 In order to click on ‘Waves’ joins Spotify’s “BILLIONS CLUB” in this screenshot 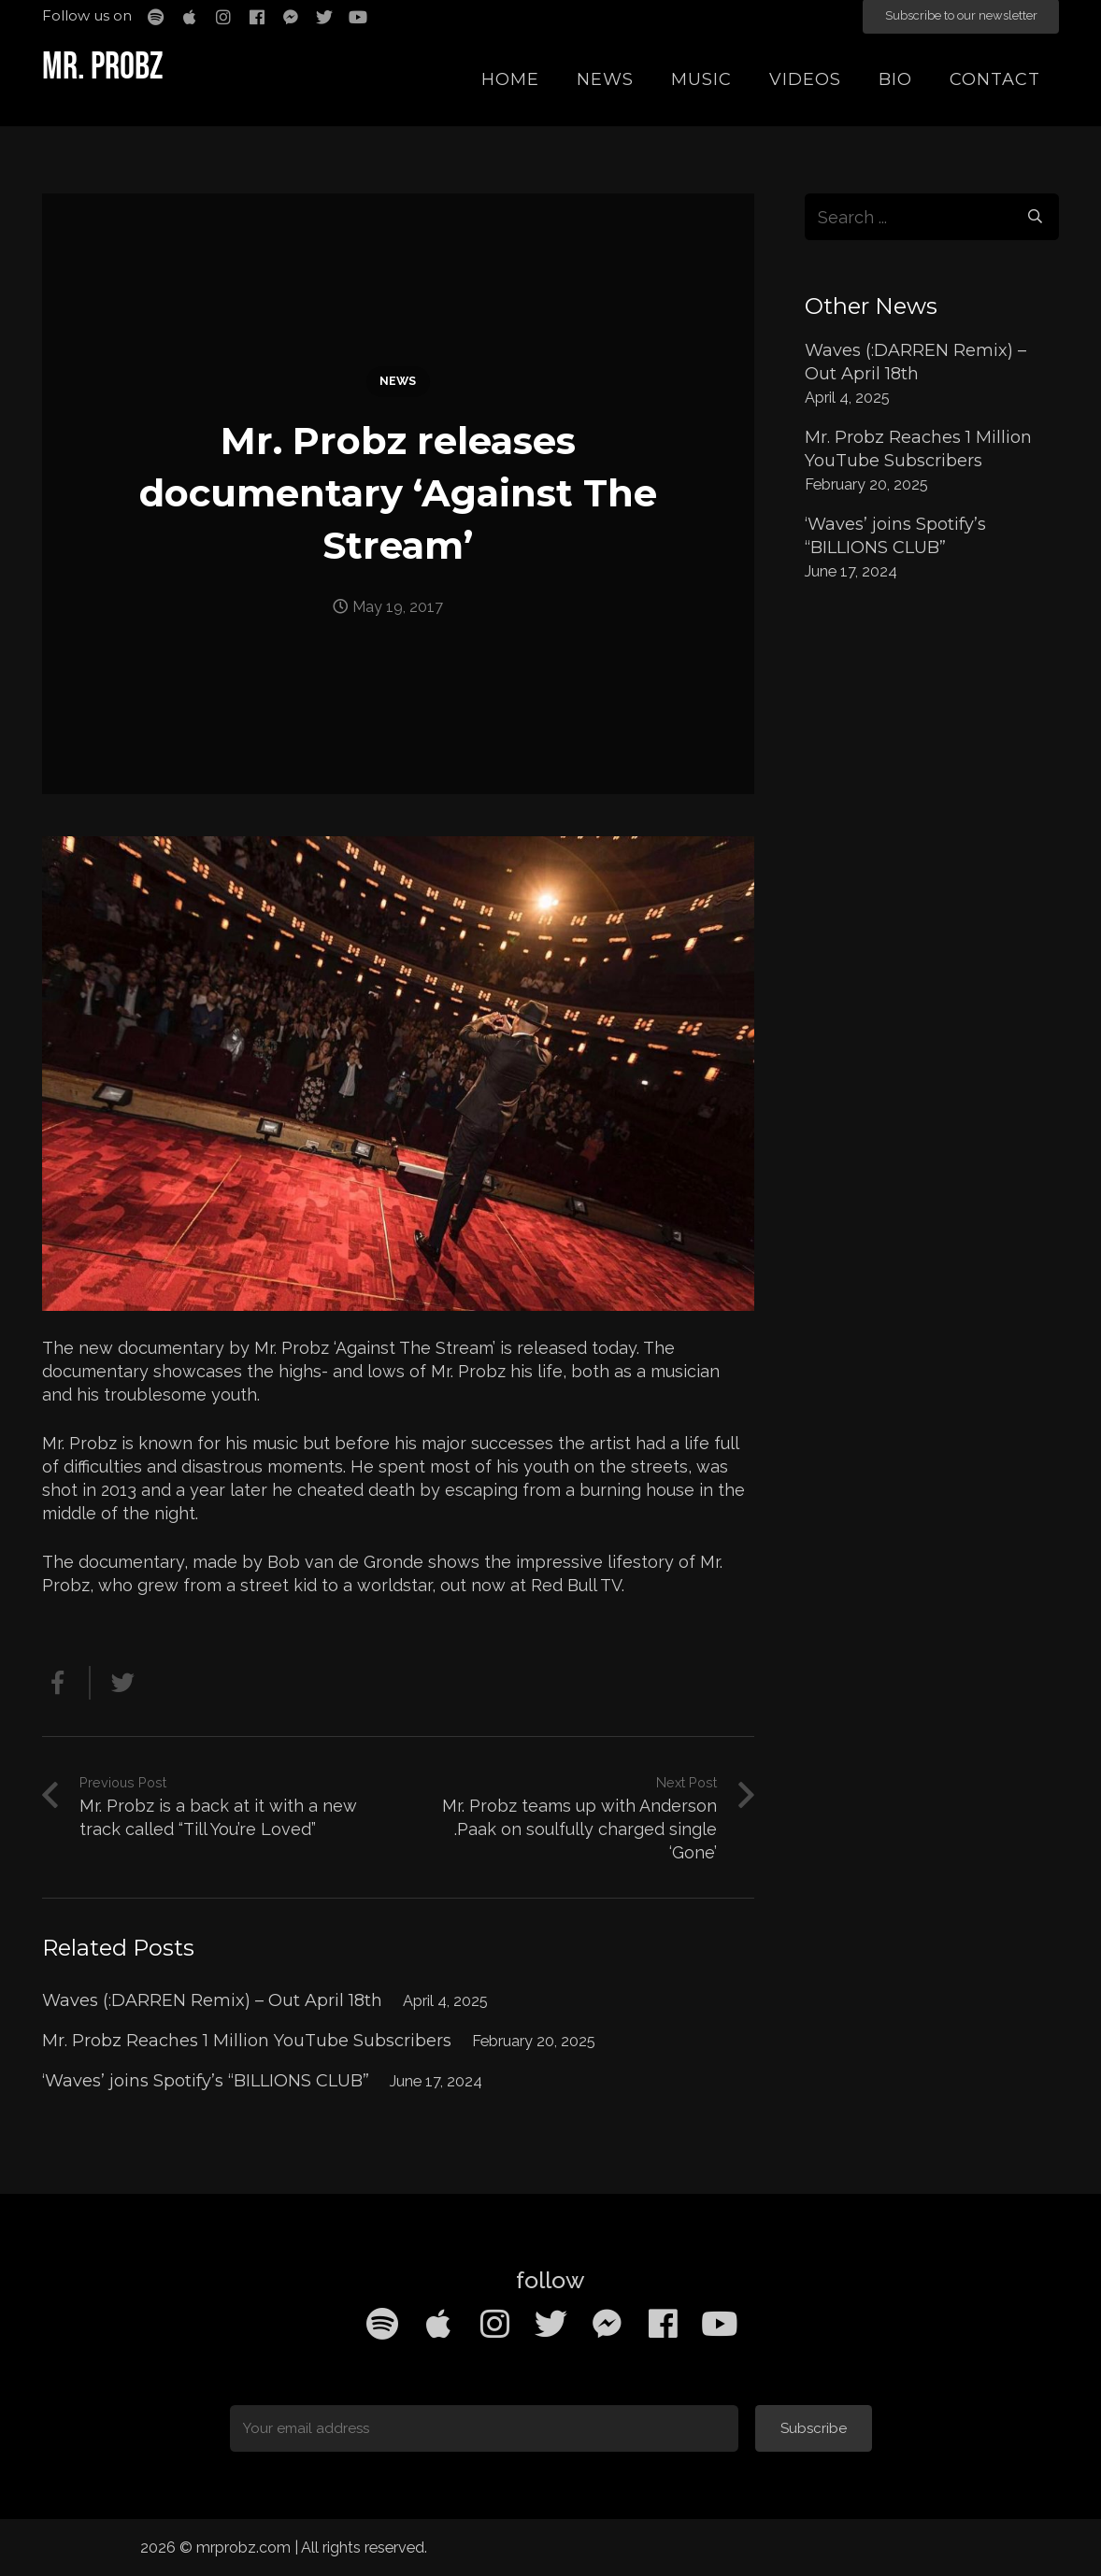, I will do `click(205, 2081)`.